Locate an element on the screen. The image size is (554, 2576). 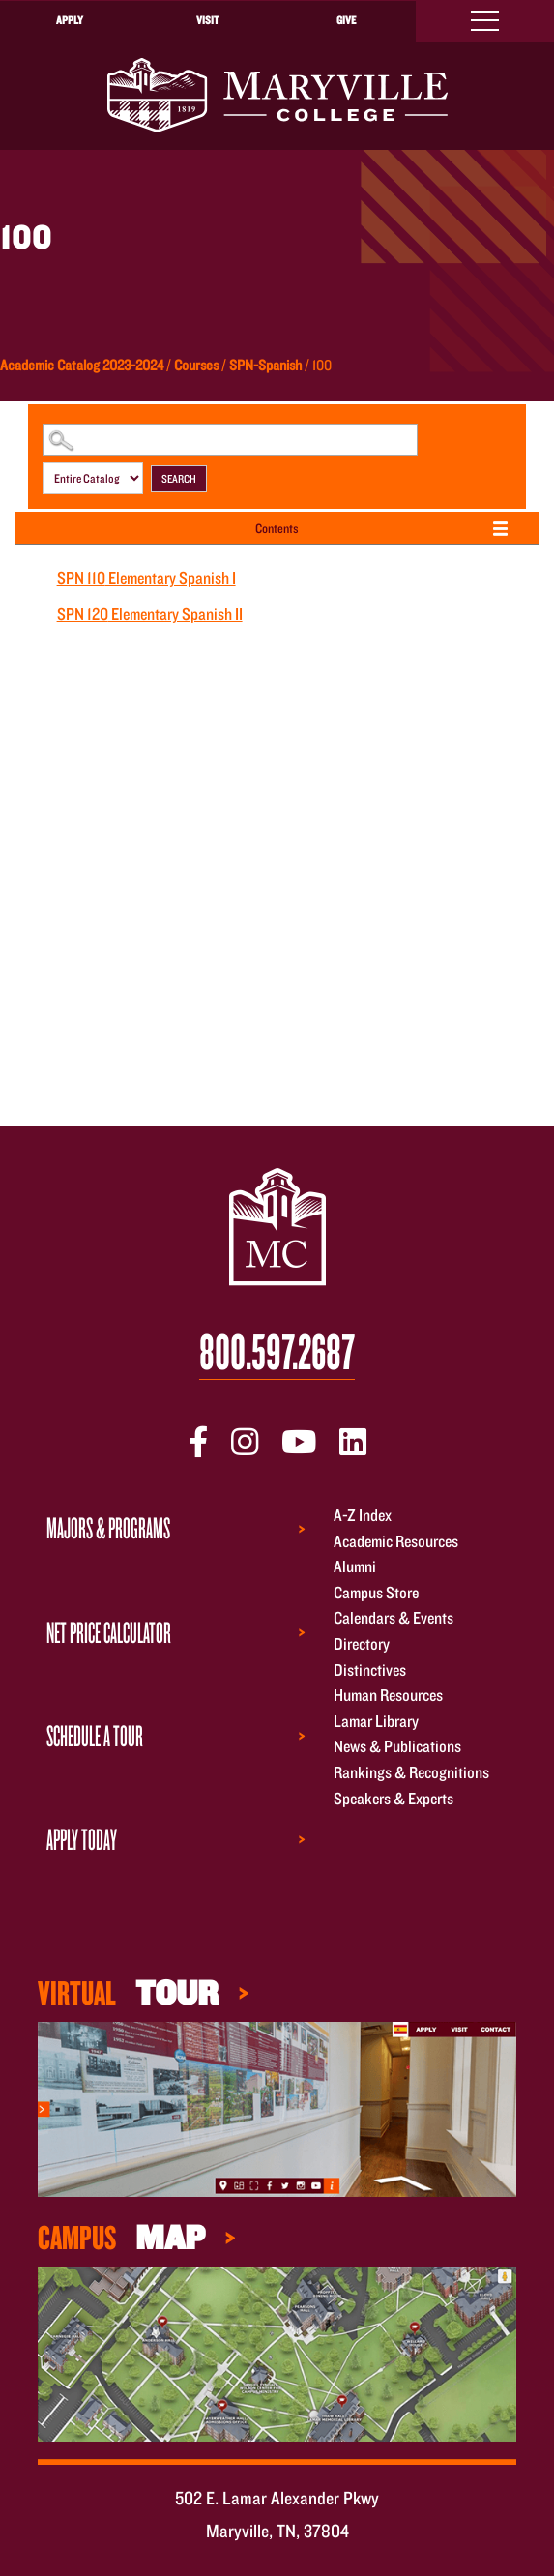
800.597.2687 is located at coordinates (277, 1352).